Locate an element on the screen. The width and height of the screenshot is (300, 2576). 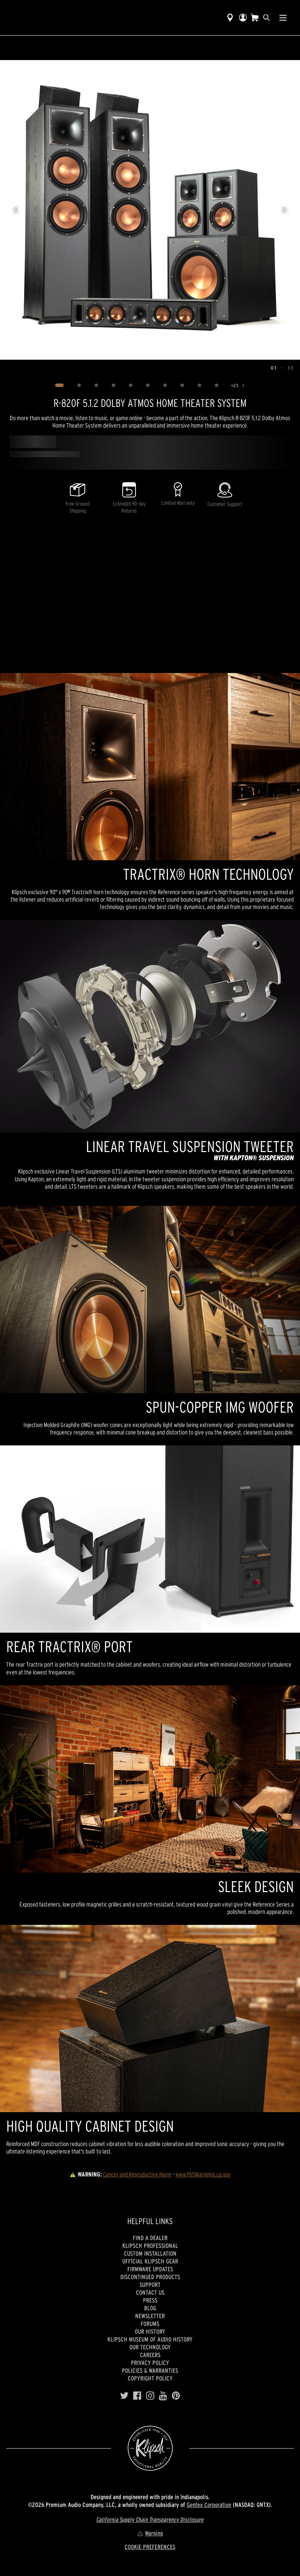
Klipsch Museum of Audio History is located at coordinates (150, 2339).